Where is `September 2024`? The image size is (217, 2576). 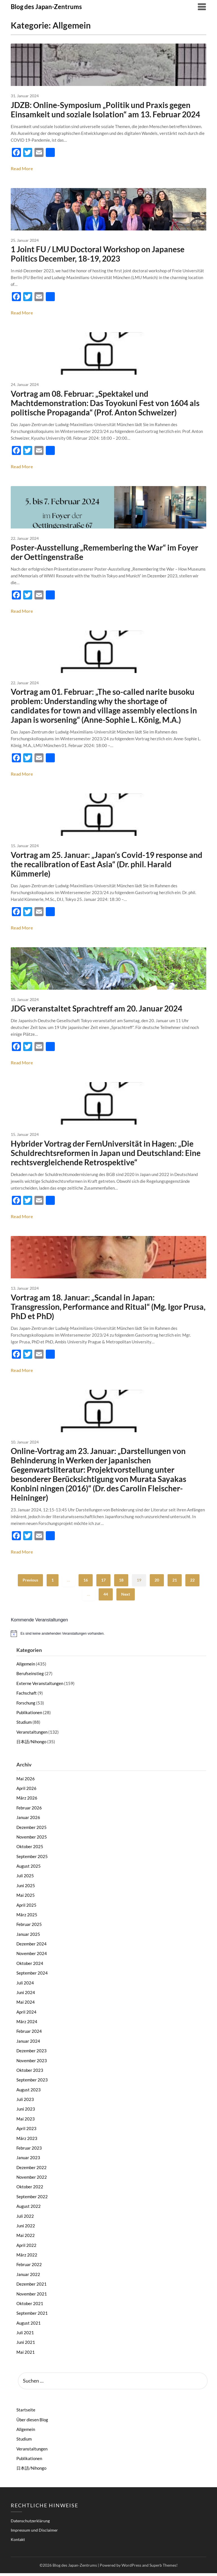
September 2024 is located at coordinates (32, 1975).